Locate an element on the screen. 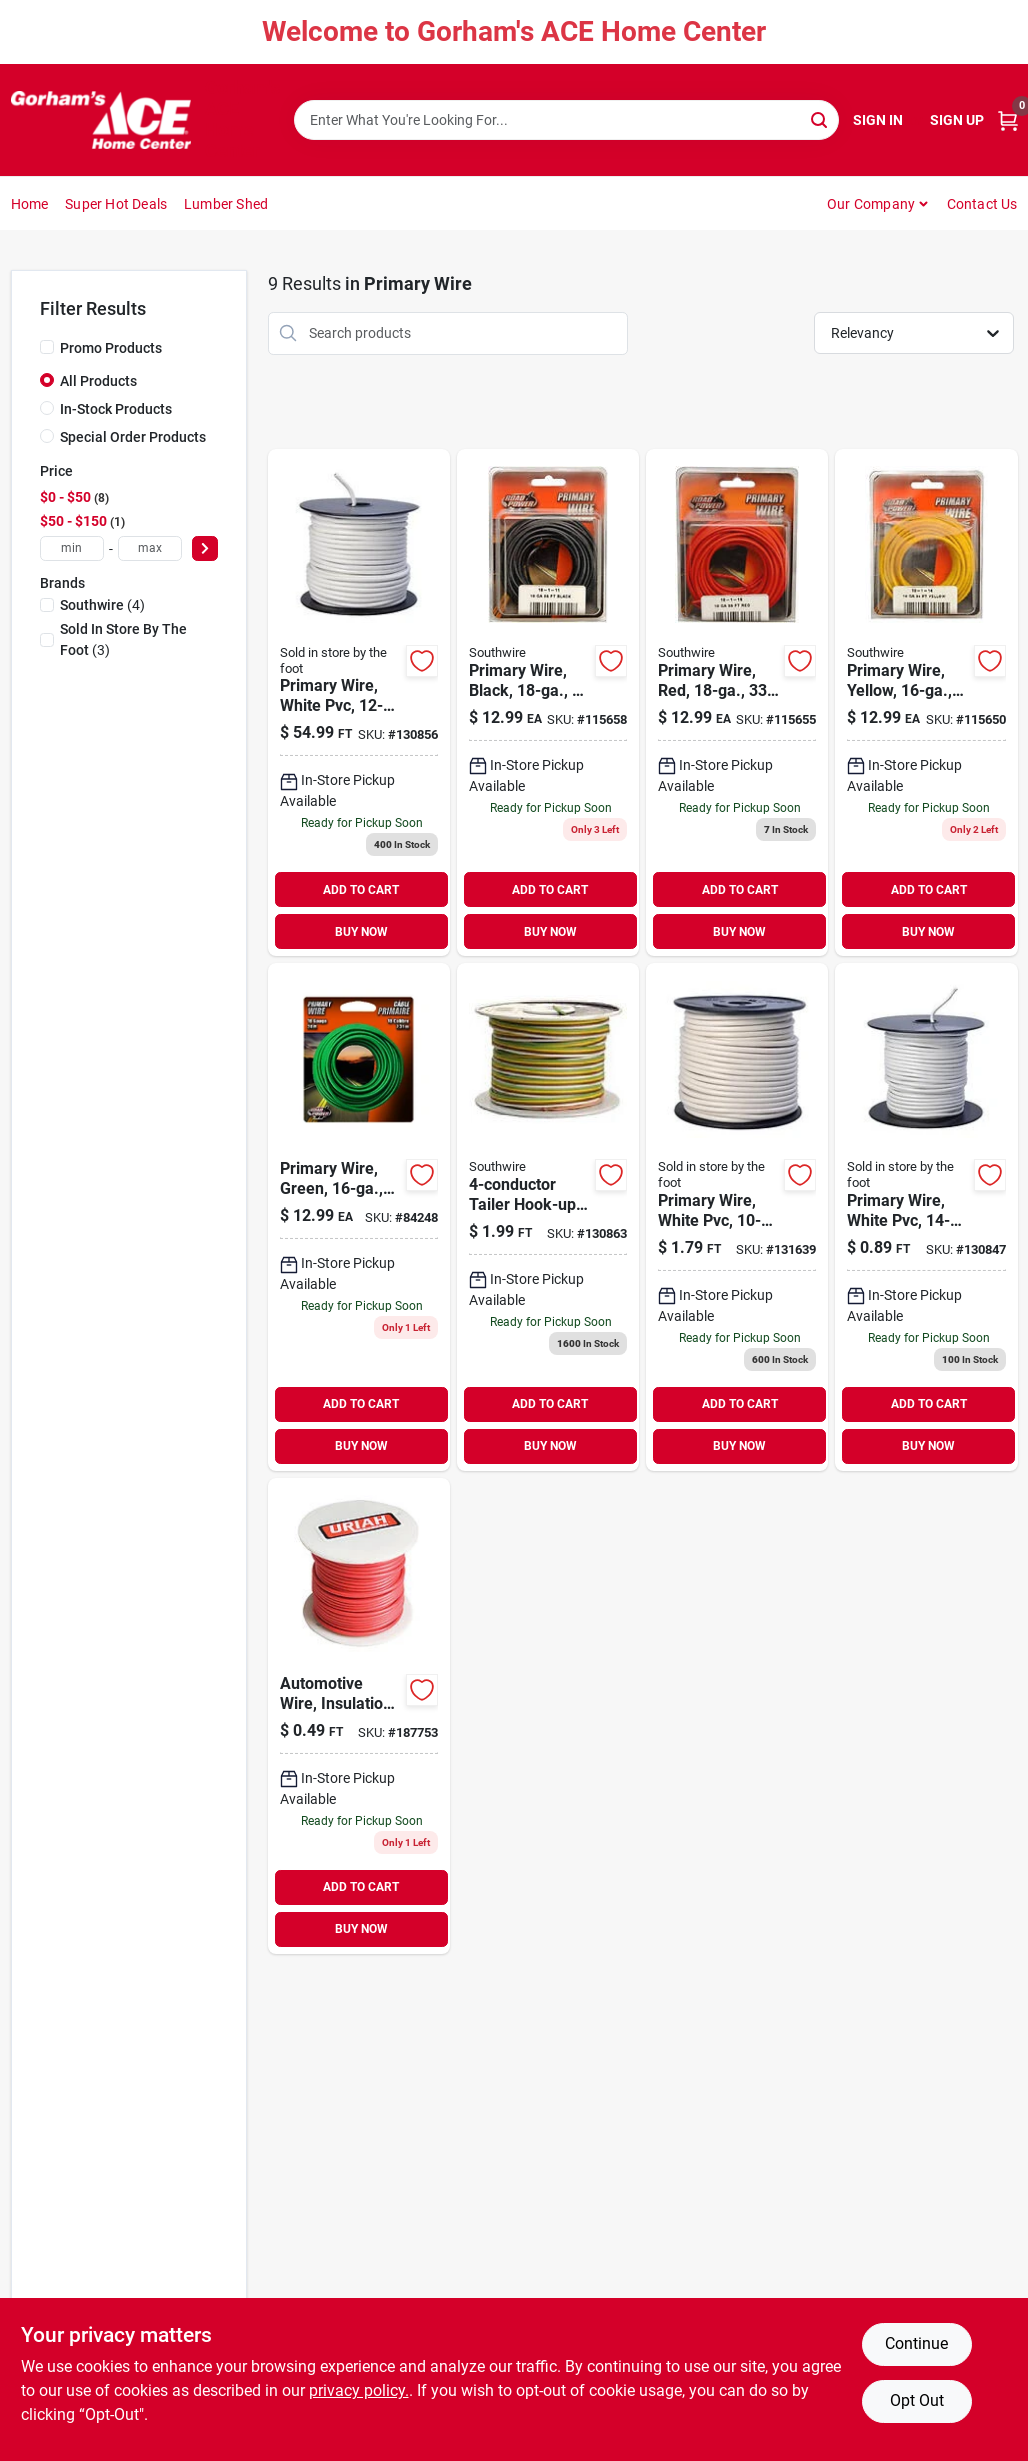 The image size is (1028, 2461). [Select Price] is located at coordinates (205, 548).